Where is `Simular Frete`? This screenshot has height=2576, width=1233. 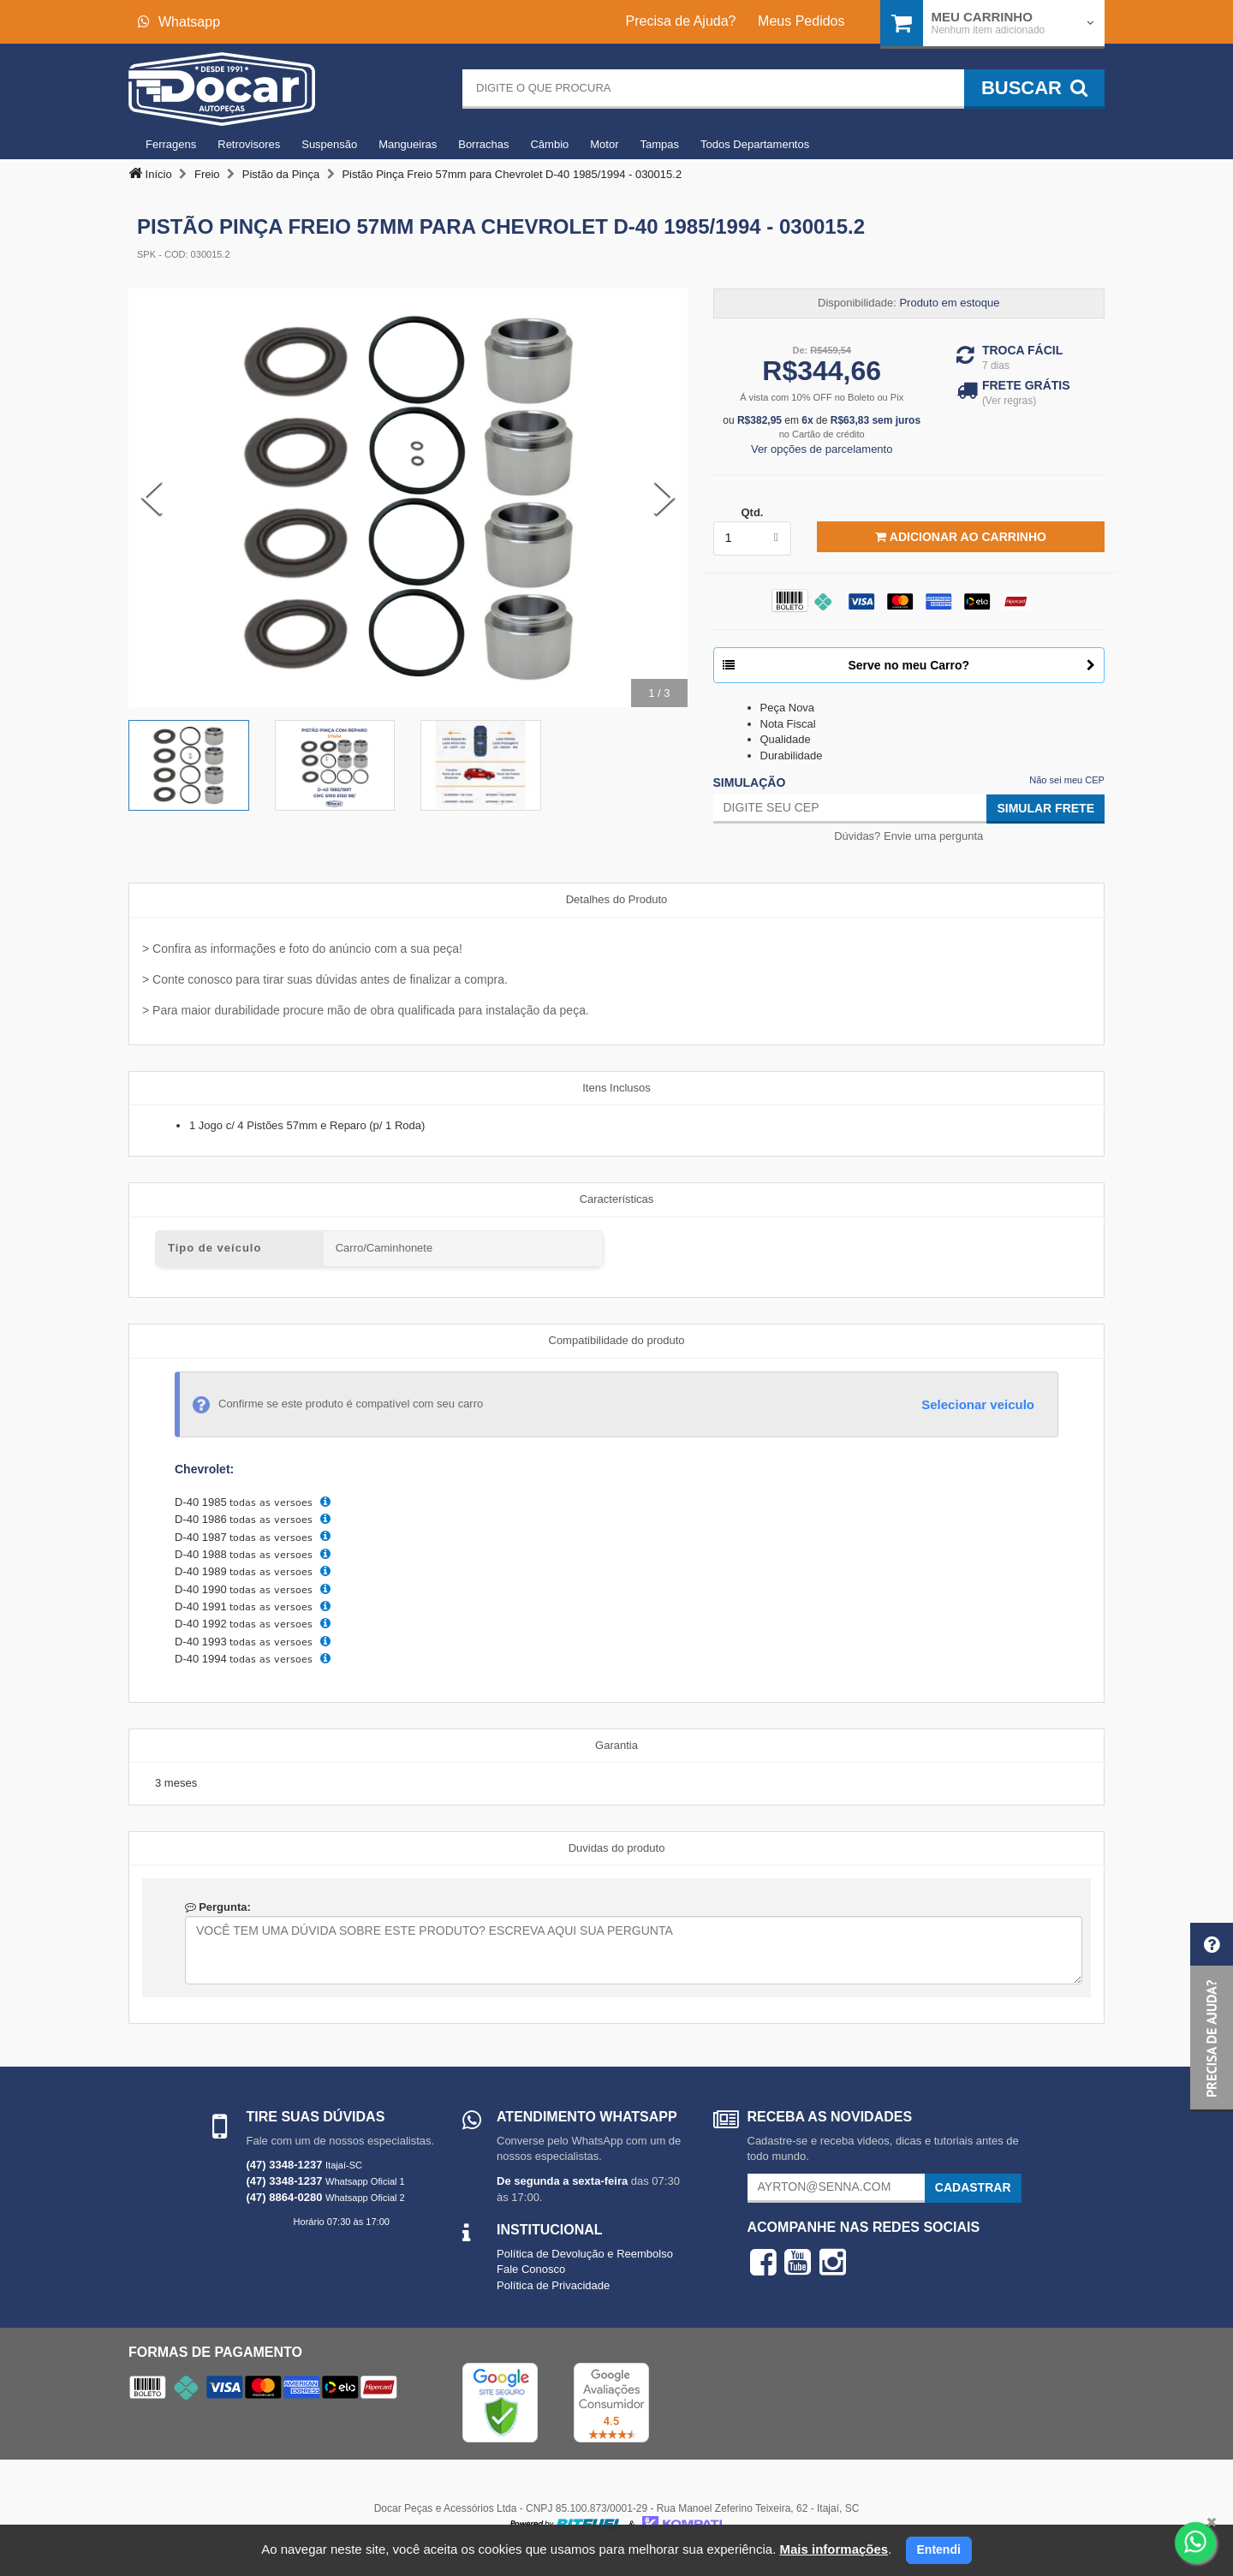
Simular Frete is located at coordinates (1045, 808).